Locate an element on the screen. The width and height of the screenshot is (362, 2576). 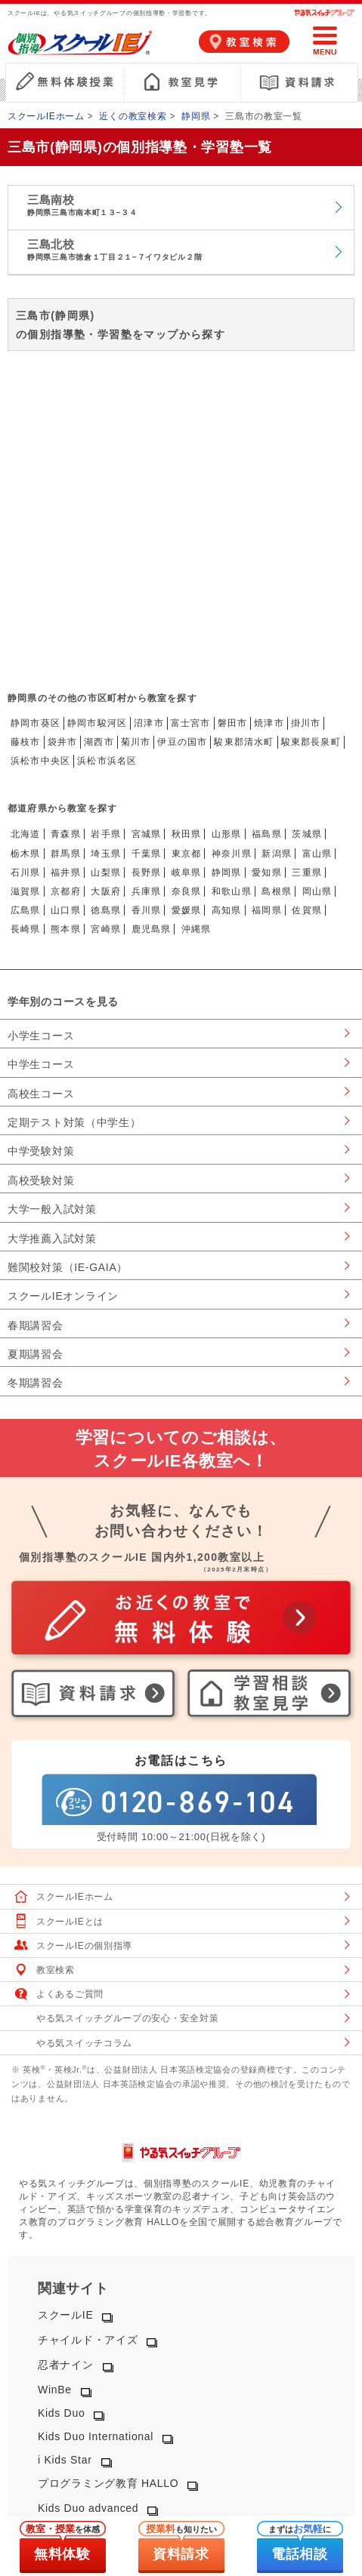
中学受験対策 is located at coordinates (41, 1151).